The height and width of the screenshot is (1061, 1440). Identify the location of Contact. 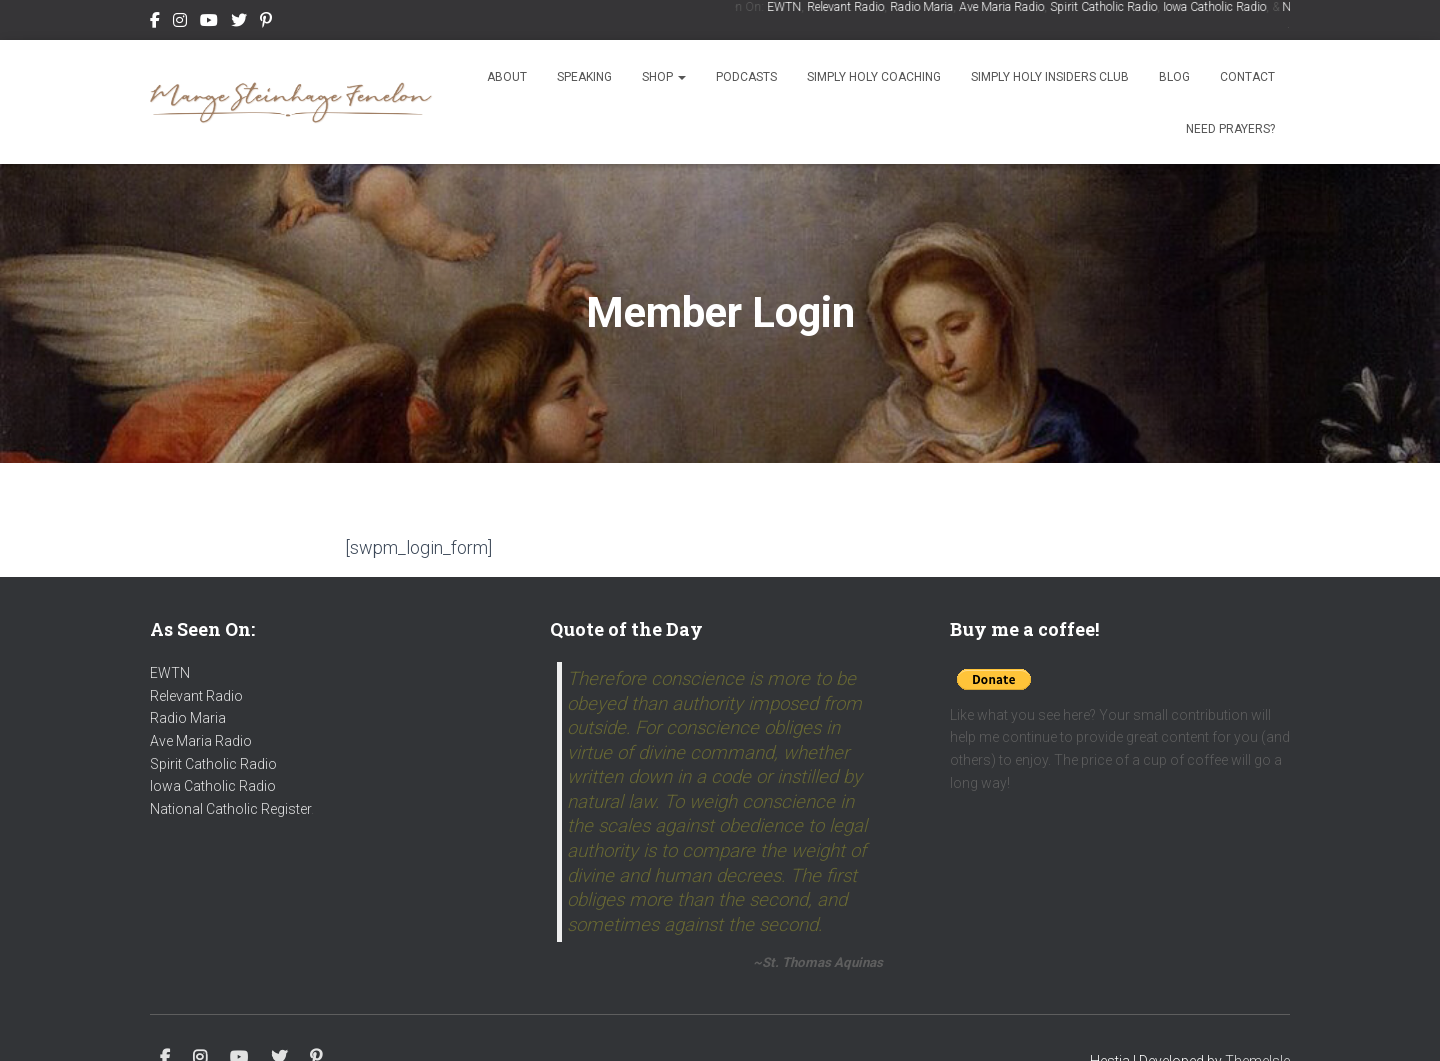
(1247, 77).